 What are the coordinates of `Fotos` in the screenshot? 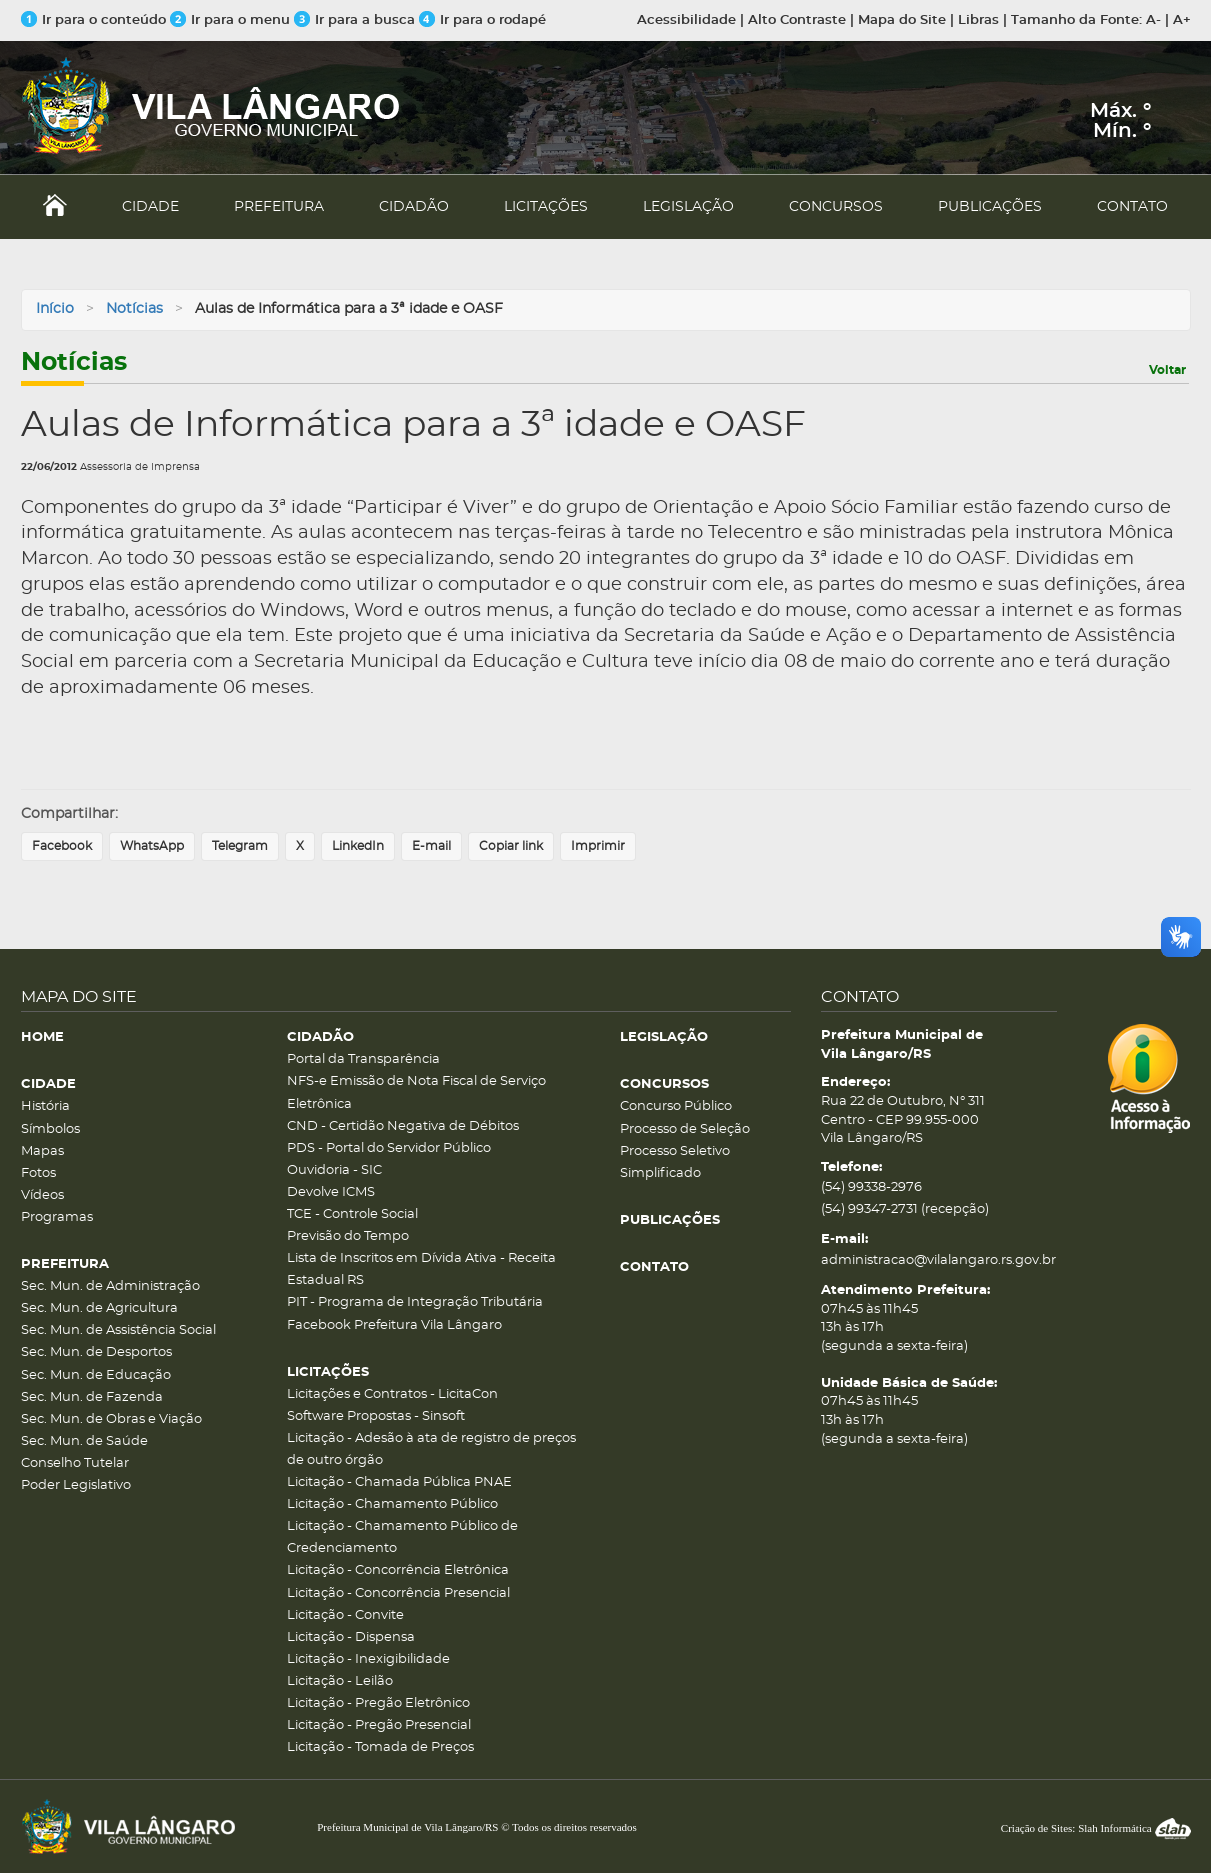 It's located at (38, 1173).